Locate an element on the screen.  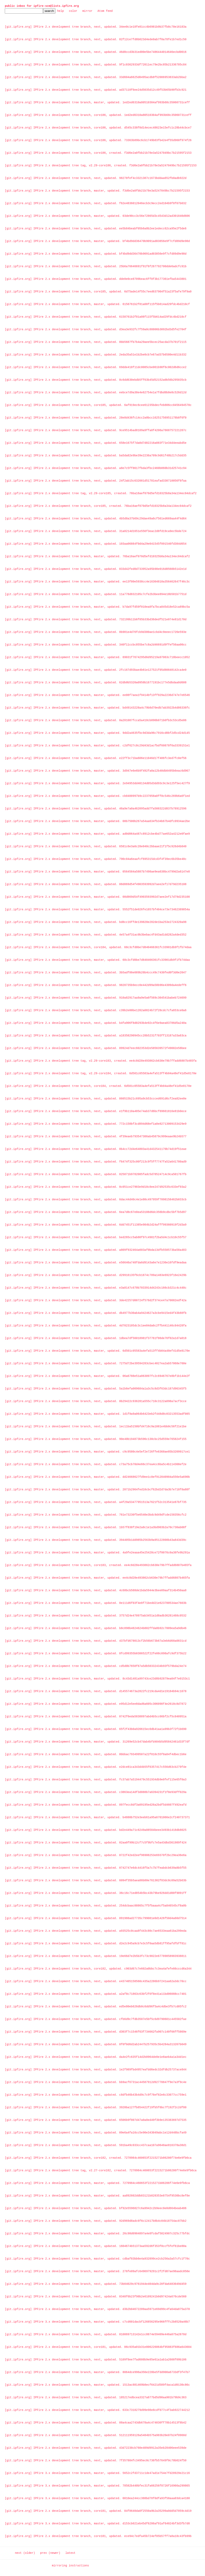
[git.ipfire.org] IPFire 2.x development tree branch, next, updated. 010869713142e1cc8874e59409e446a075a2878d is located at coordinates (95, 2334).